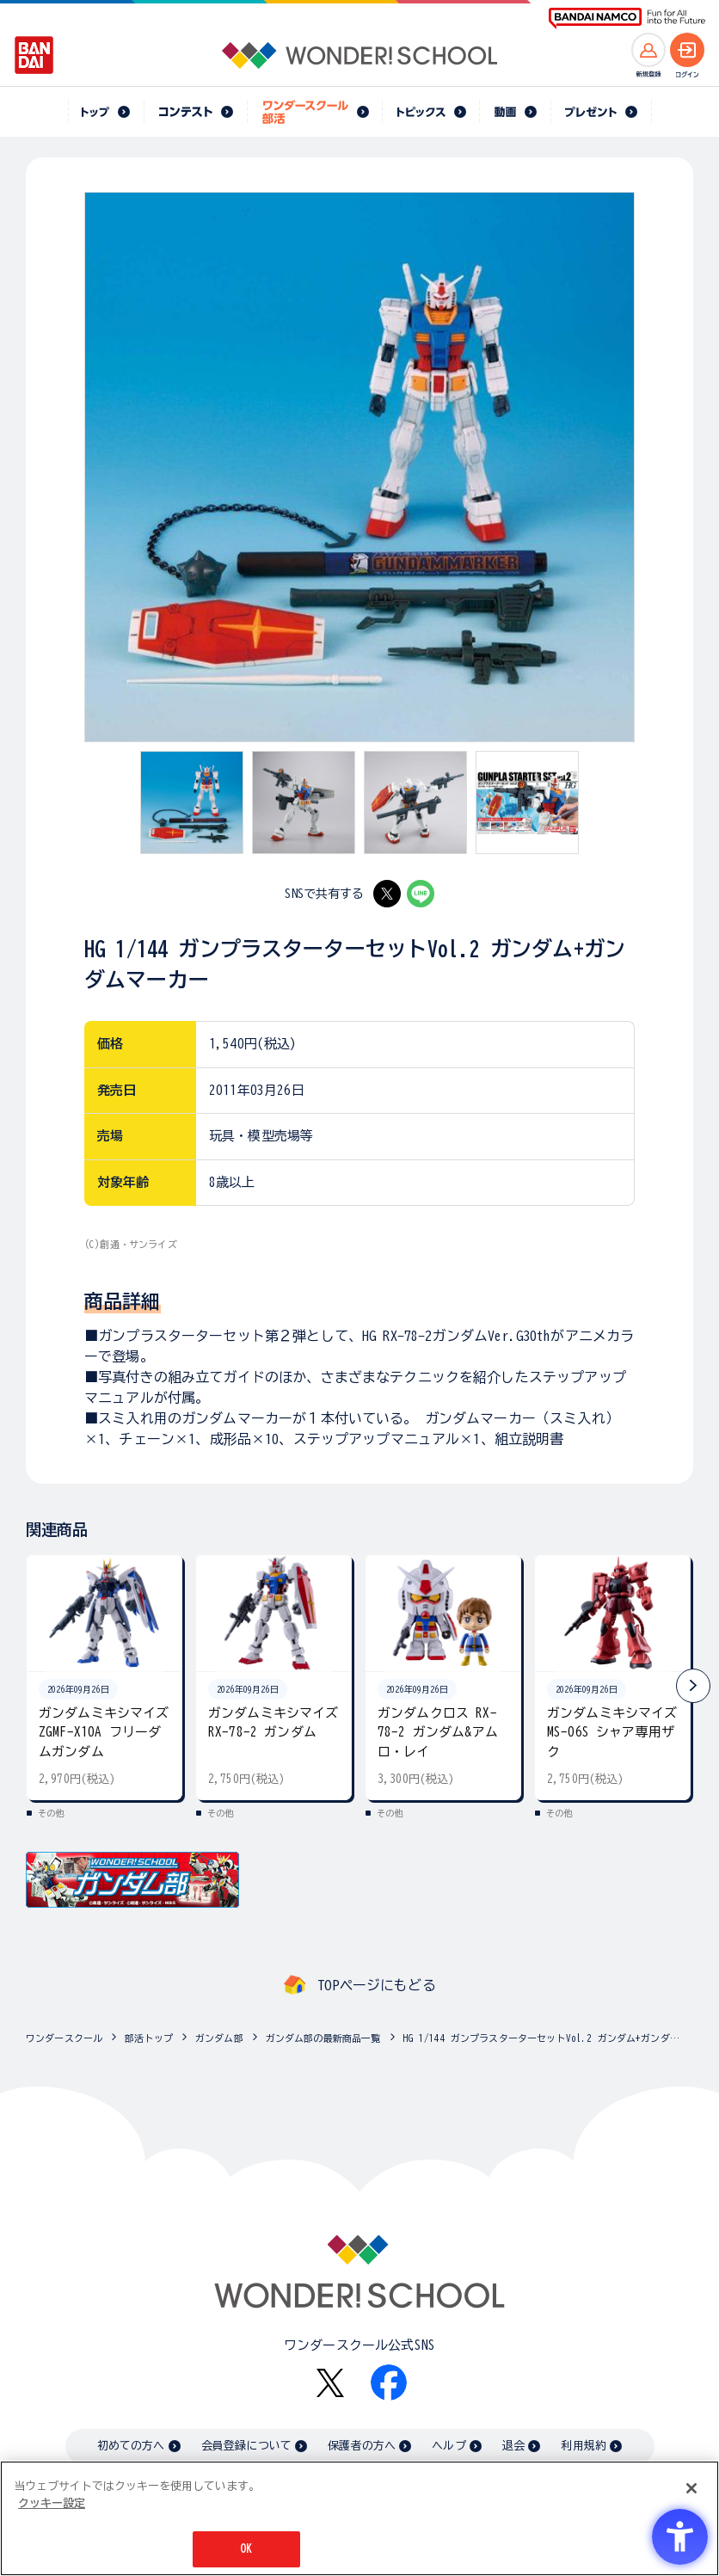 The width and height of the screenshot is (719, 2576). I want to click on [閉じる], so click(691, 2488).